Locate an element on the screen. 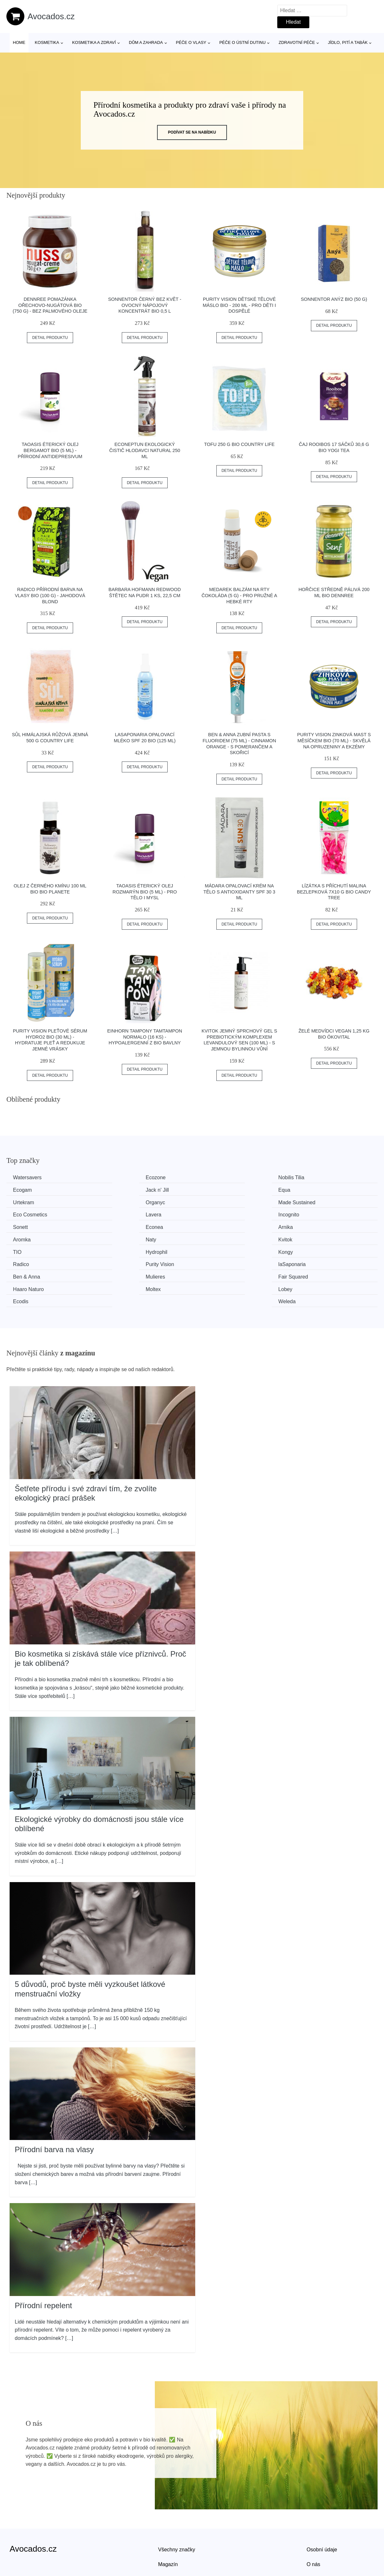  Lobey is located at coordinates (117, 1262).